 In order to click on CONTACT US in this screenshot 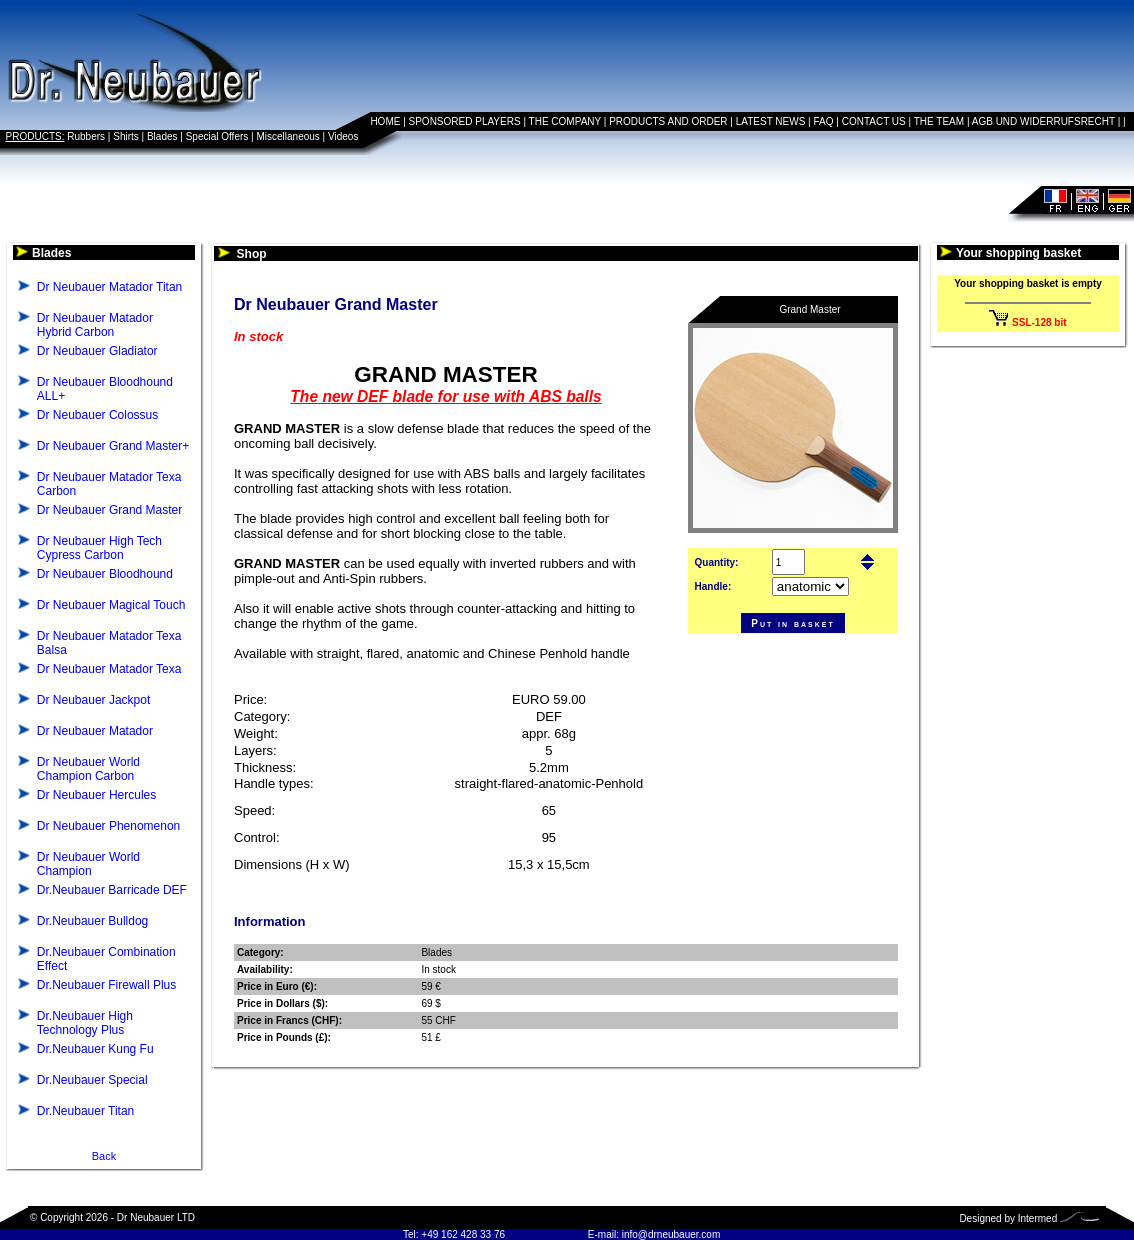, I will do `click(874, 121)`.